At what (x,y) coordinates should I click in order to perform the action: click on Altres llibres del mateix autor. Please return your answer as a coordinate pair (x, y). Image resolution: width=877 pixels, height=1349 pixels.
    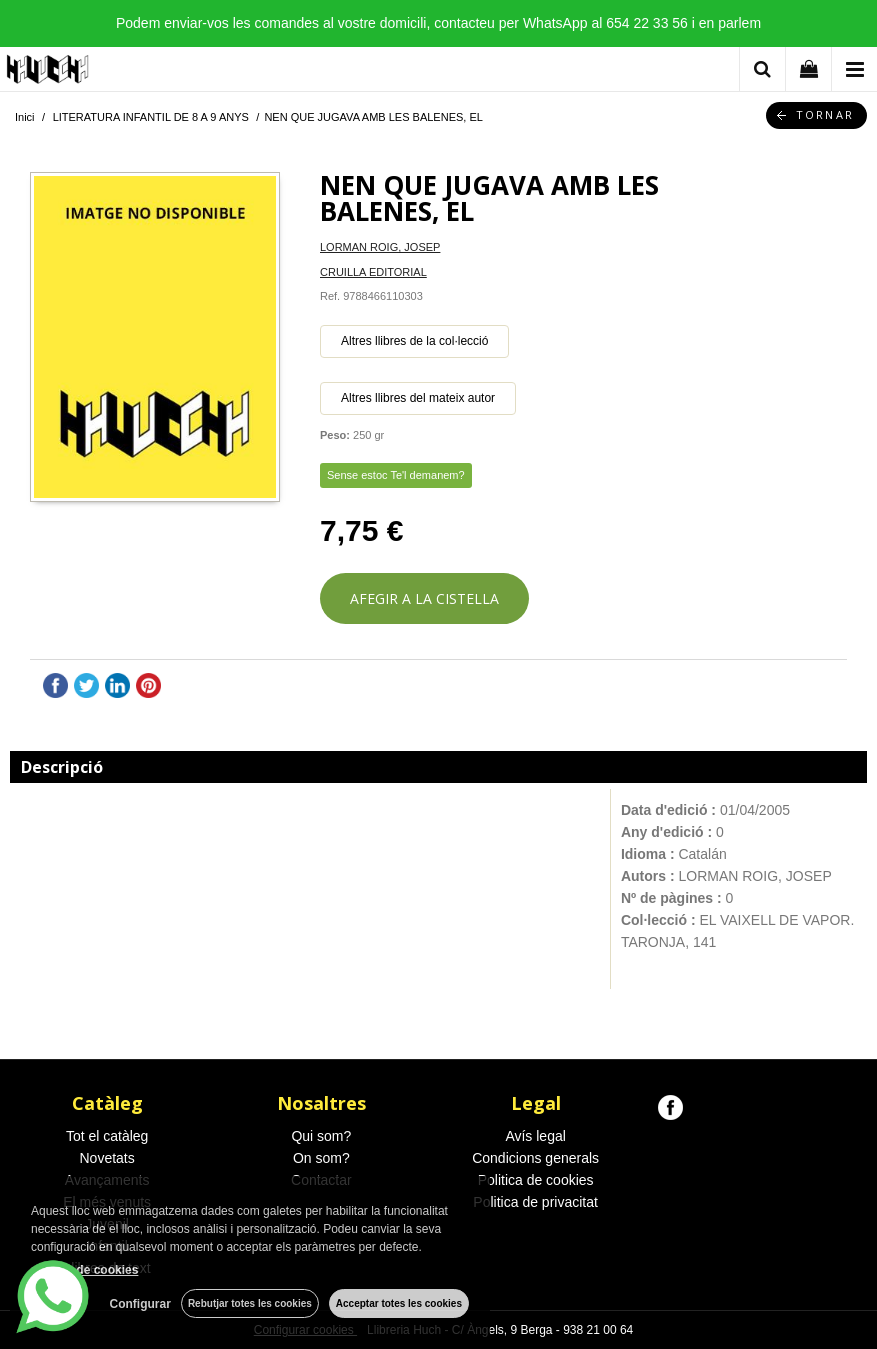
    Looking at the image, I should click on (418, 398).